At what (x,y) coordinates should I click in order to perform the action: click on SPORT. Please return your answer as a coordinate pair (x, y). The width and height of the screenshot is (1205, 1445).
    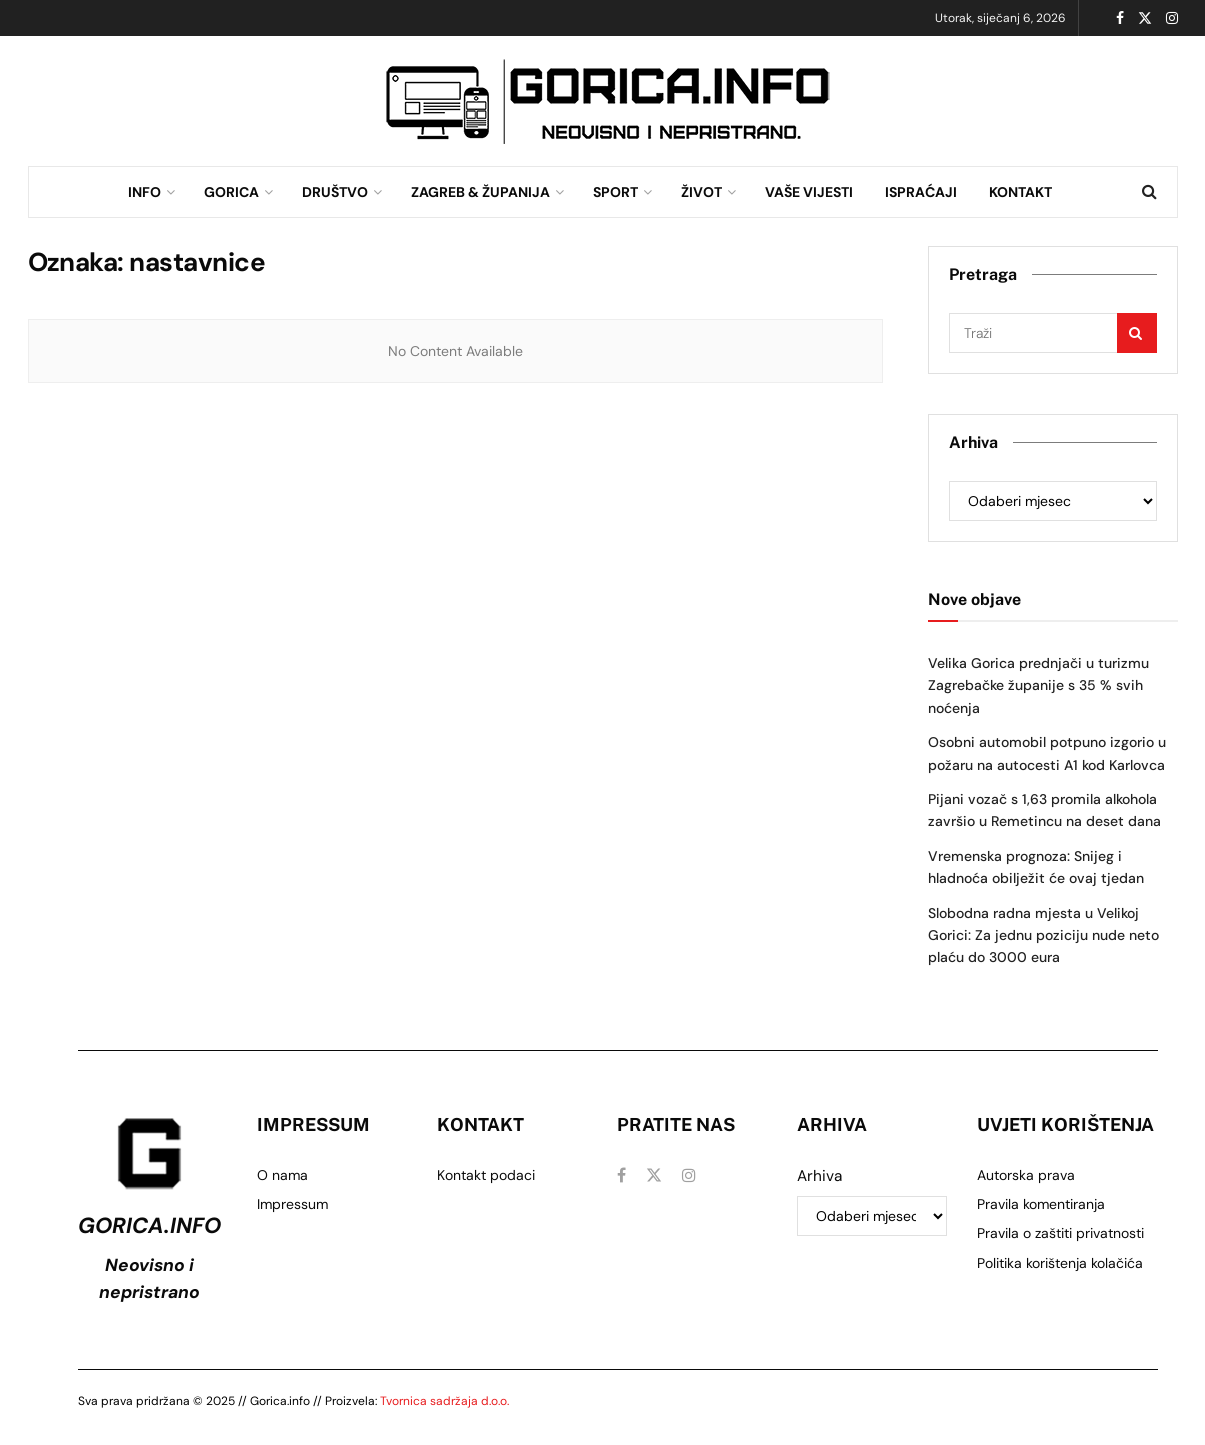
    Looking at the image, I should click on (615, 192).